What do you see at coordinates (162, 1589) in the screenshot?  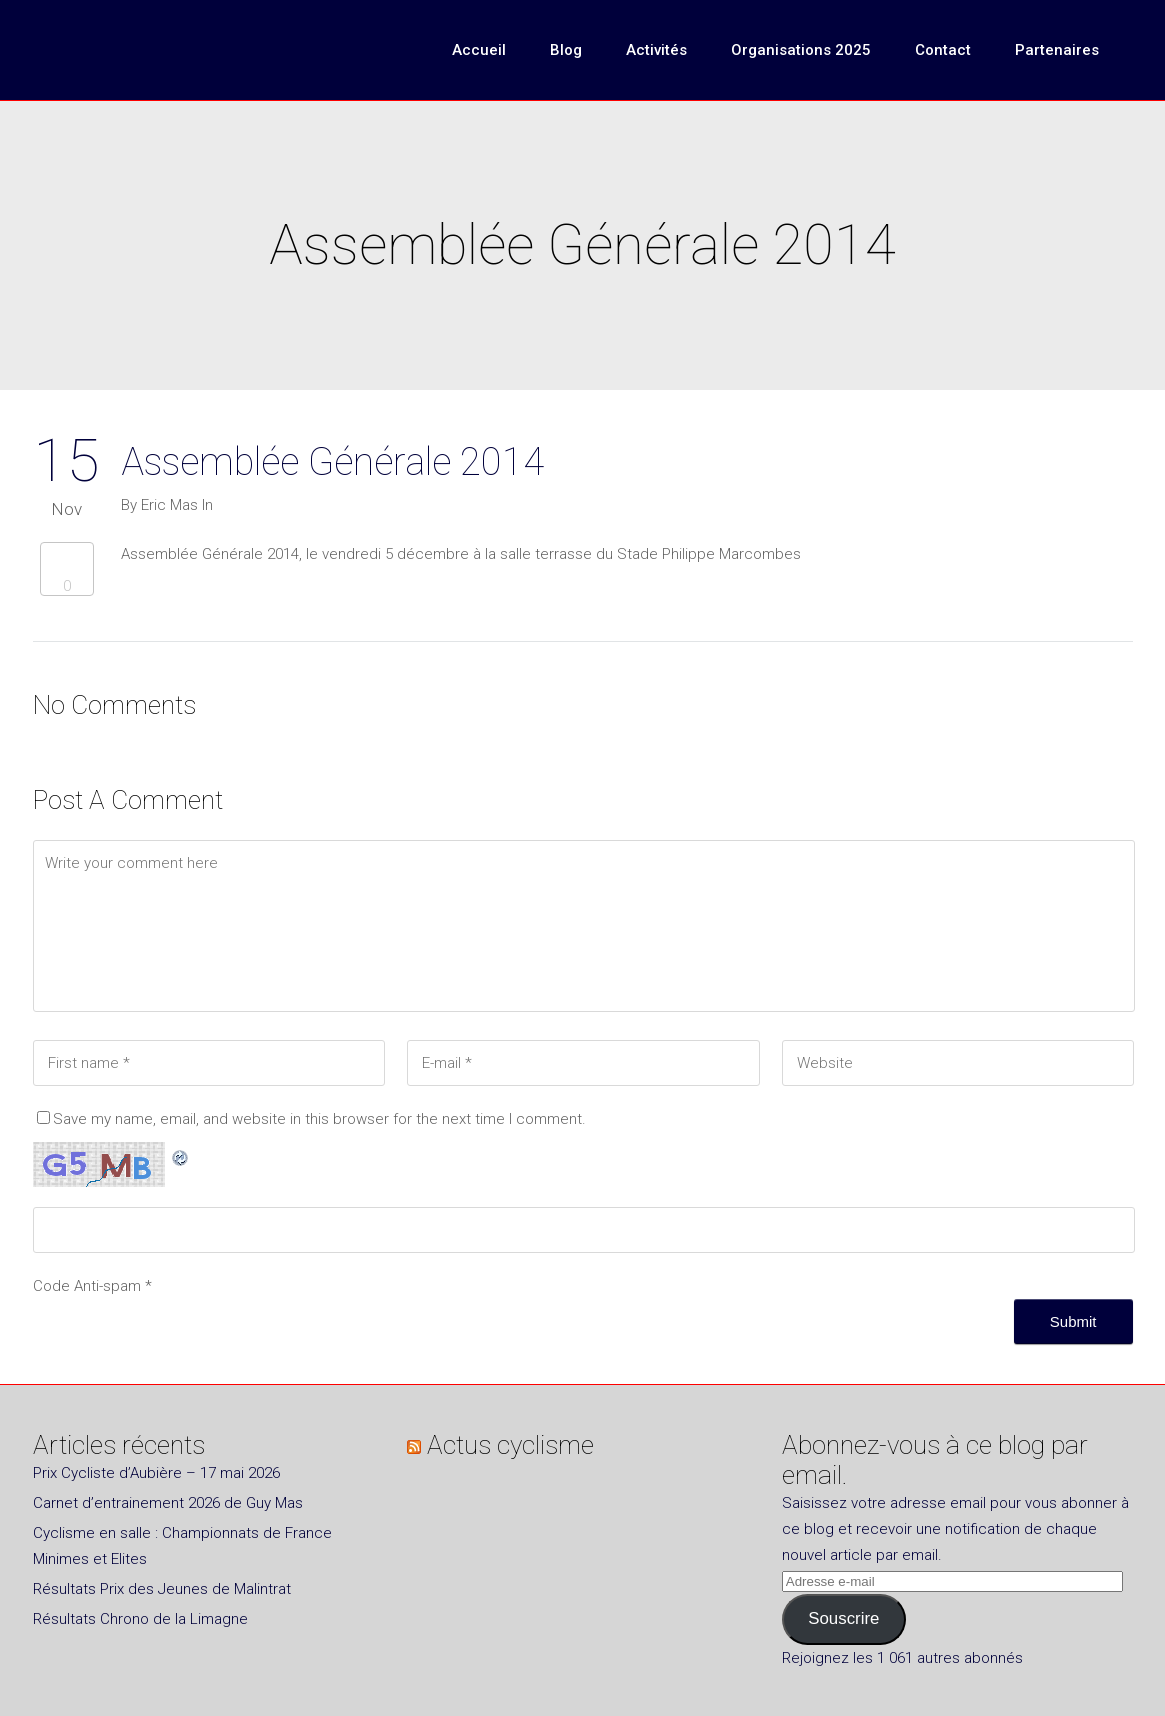 I see `Résultats Prix des Jeunes de Malintrat` at bounding box center [162, 1589].